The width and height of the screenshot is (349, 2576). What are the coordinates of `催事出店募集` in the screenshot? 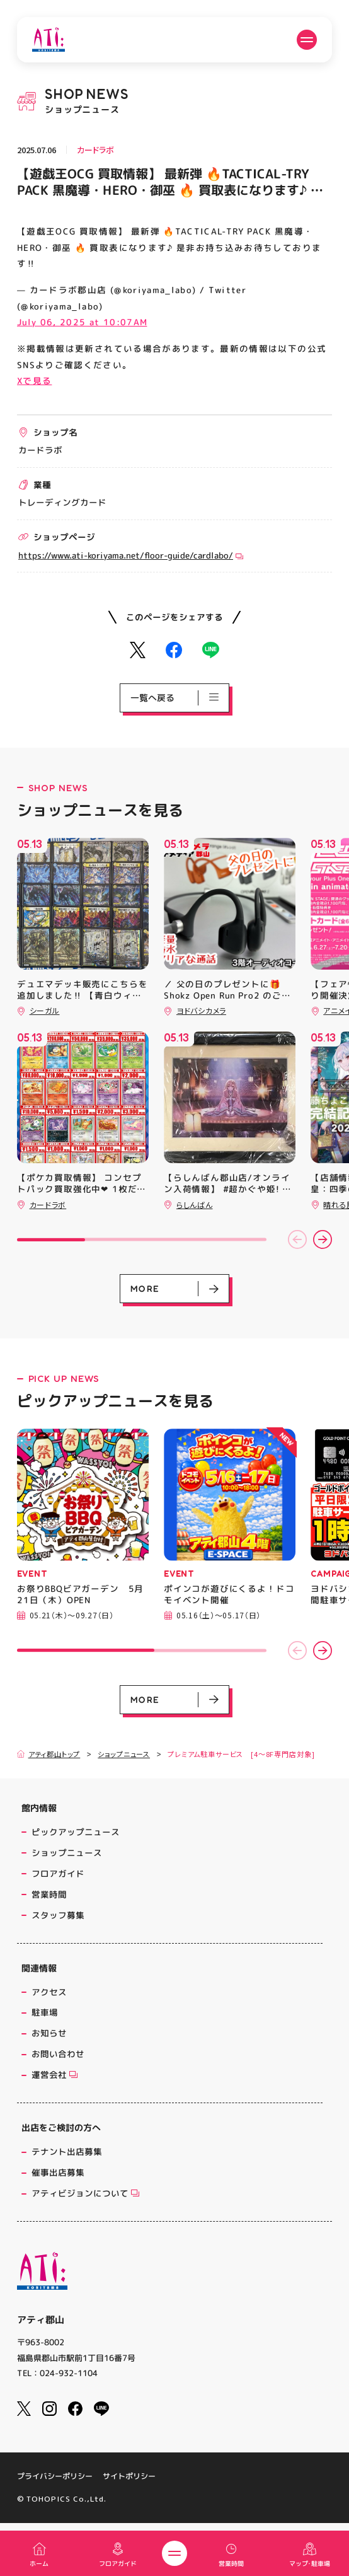 It's located at (57, 2172).